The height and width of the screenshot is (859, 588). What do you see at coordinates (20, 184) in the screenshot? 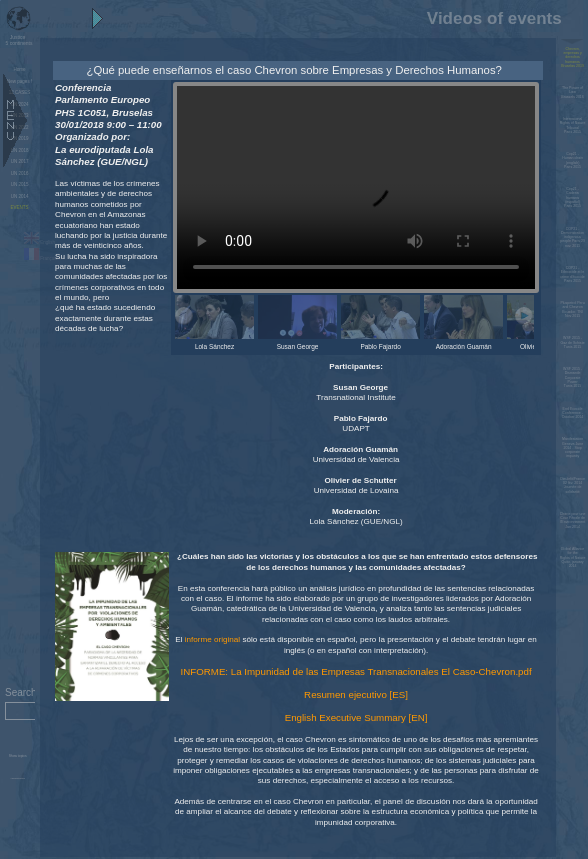
I see `UN 2015` at bounding box center [20, 184].